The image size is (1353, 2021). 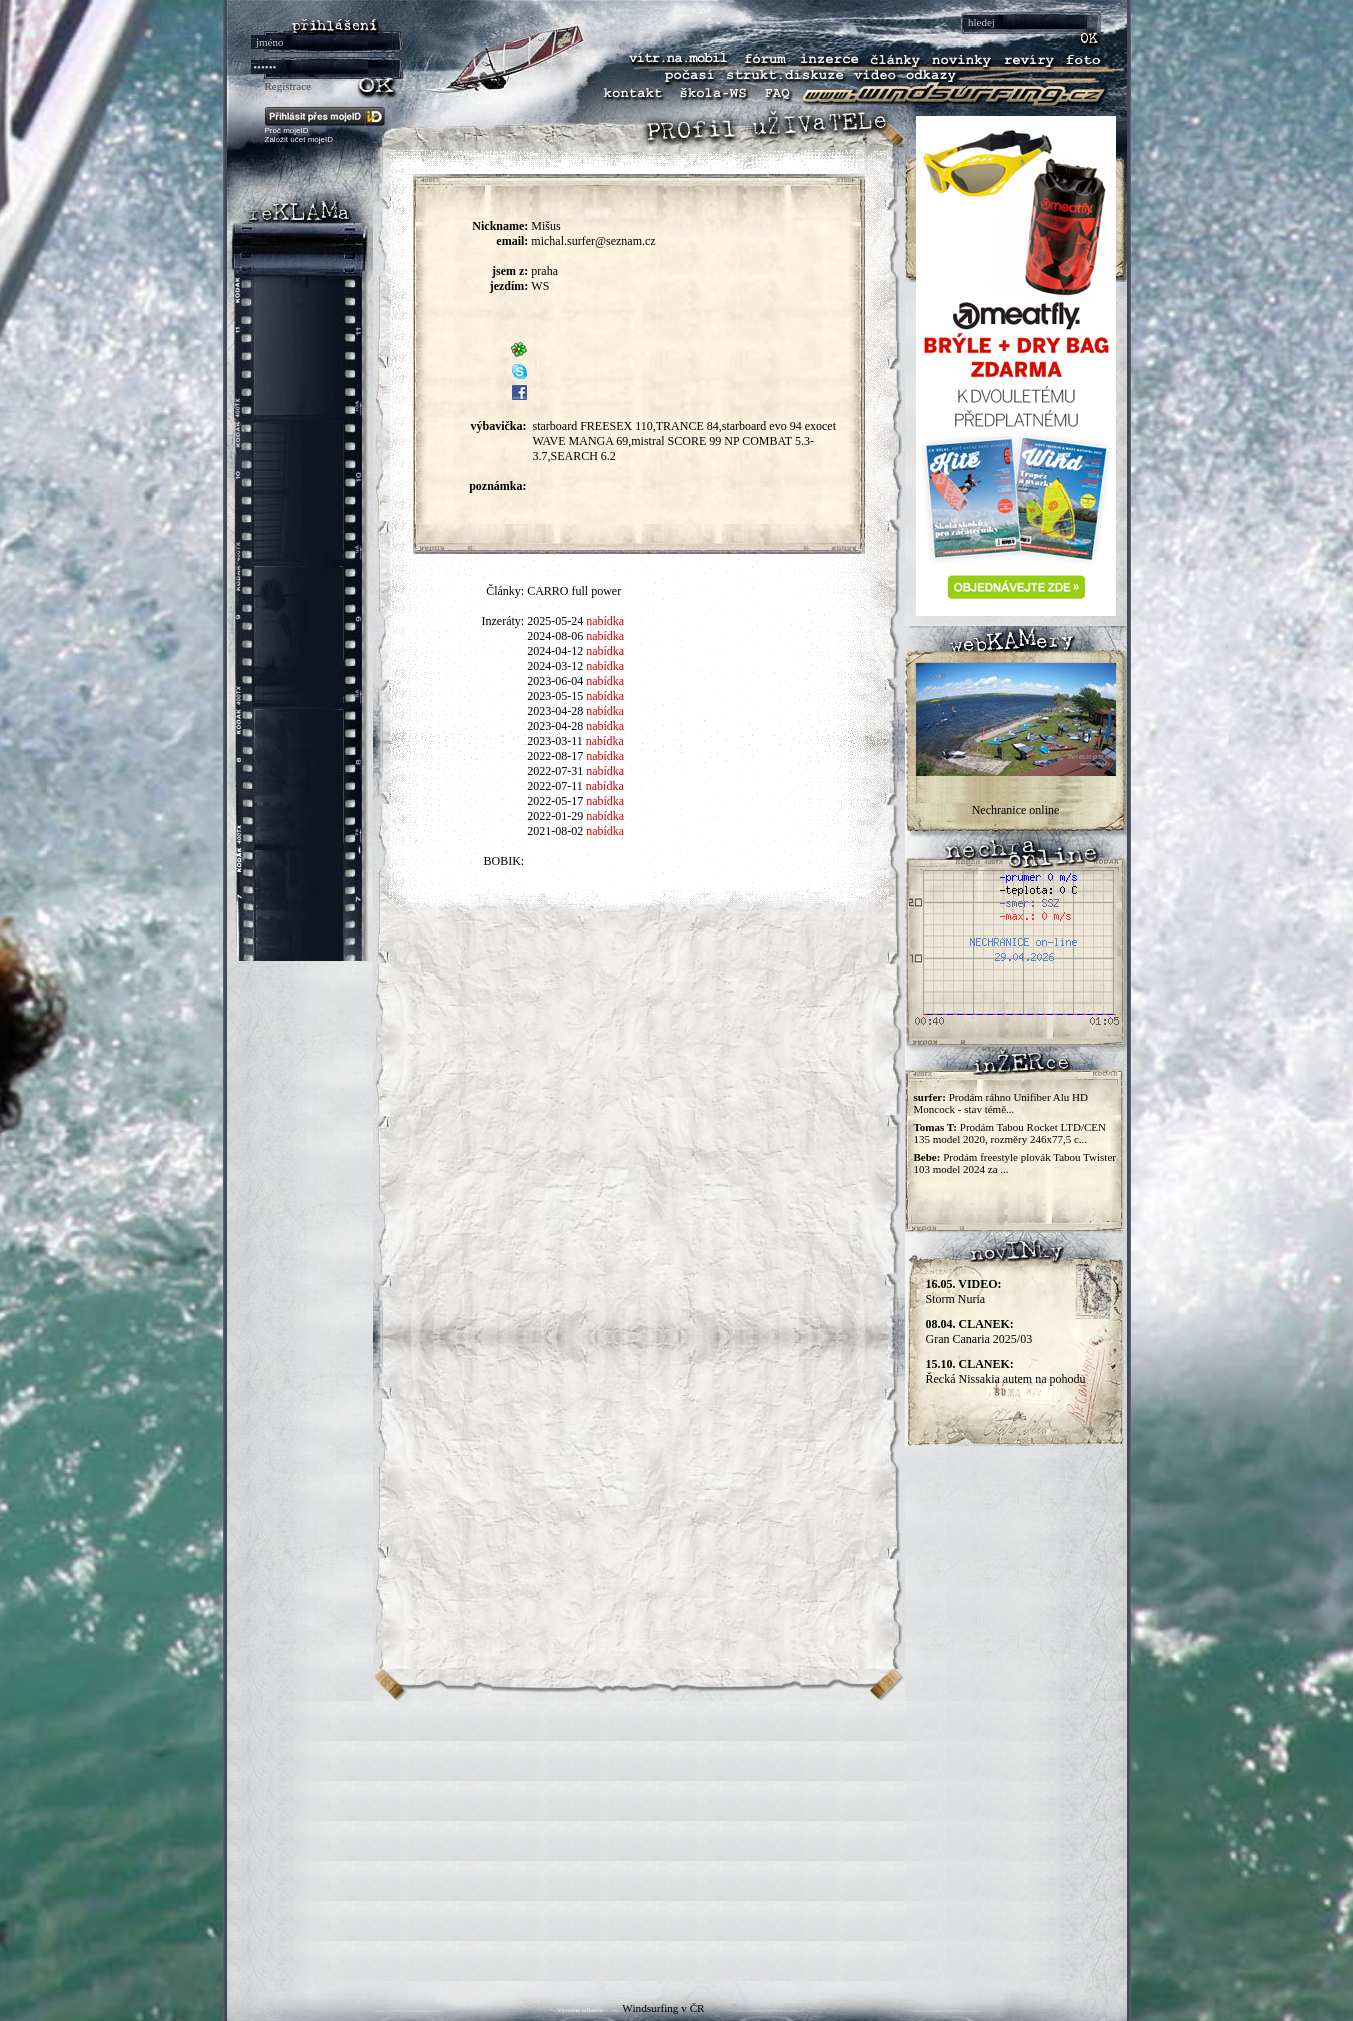 I want to click on Prodám Tabou Rocket LTD/CEN 135 model 2020, rozměry 246x77,5 c..., so click(x=1010, y=1133).